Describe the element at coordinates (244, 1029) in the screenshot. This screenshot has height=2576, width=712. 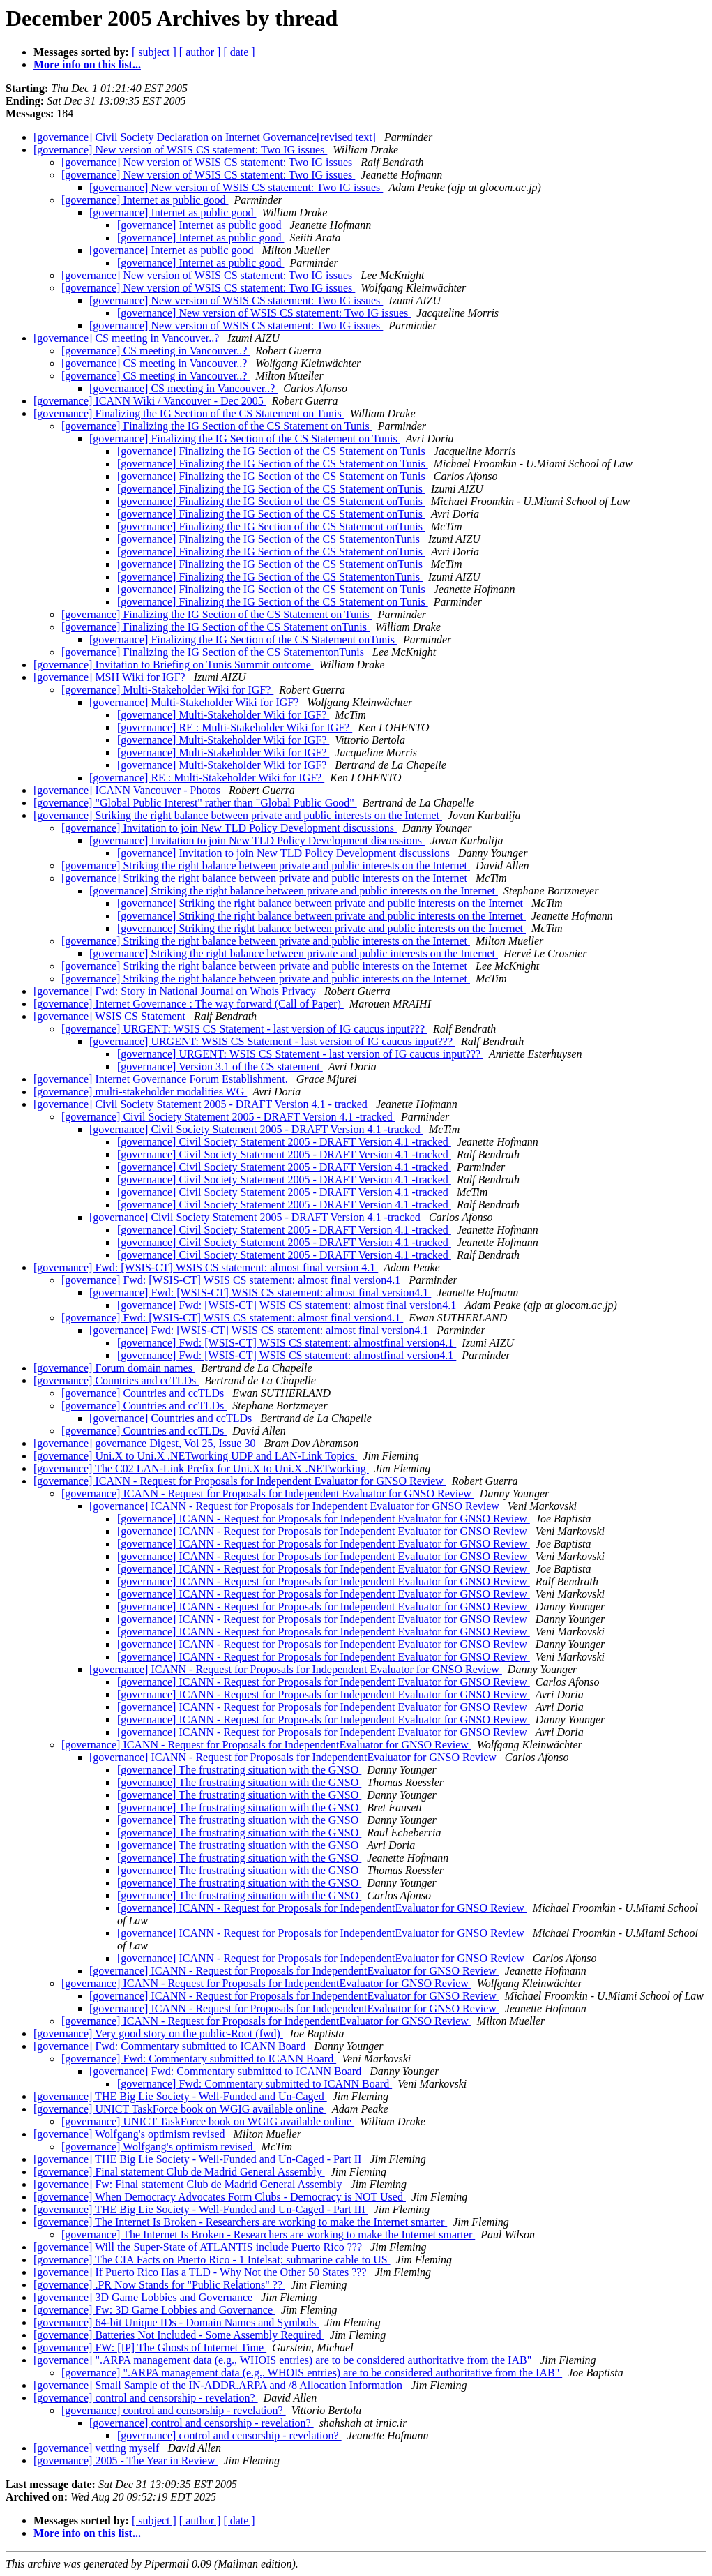
I see `[governance] URGENT: WSIS CS Statement - last version of IG caucus input???` at that location.